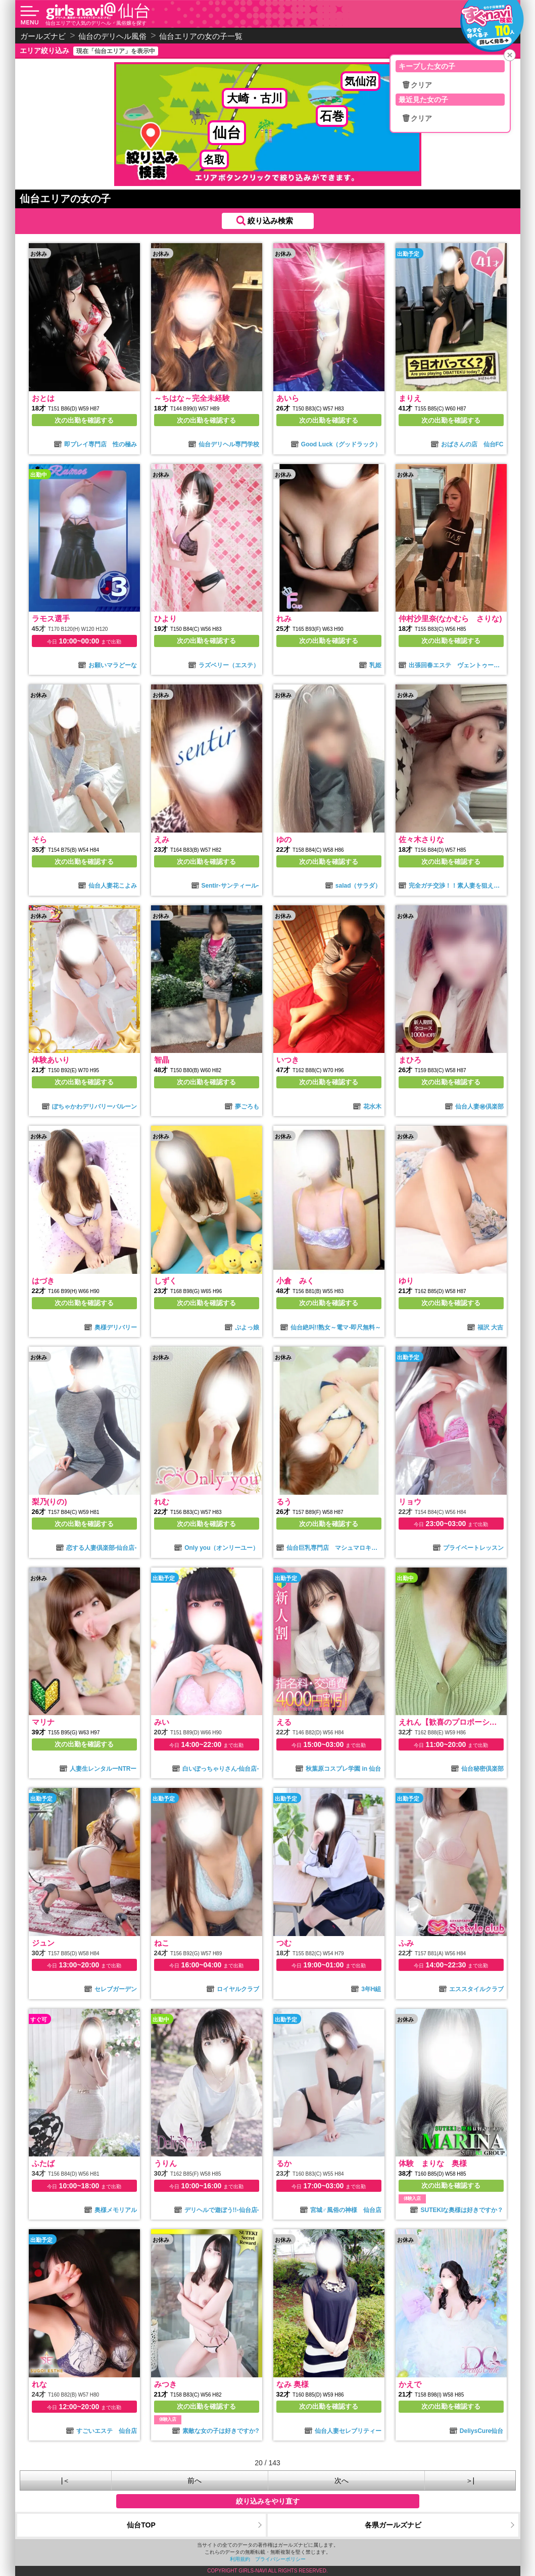 The height and width of the screenshot is (2576, 535). I want to click on 絞り込みをやり直す, so click(268, 2501).